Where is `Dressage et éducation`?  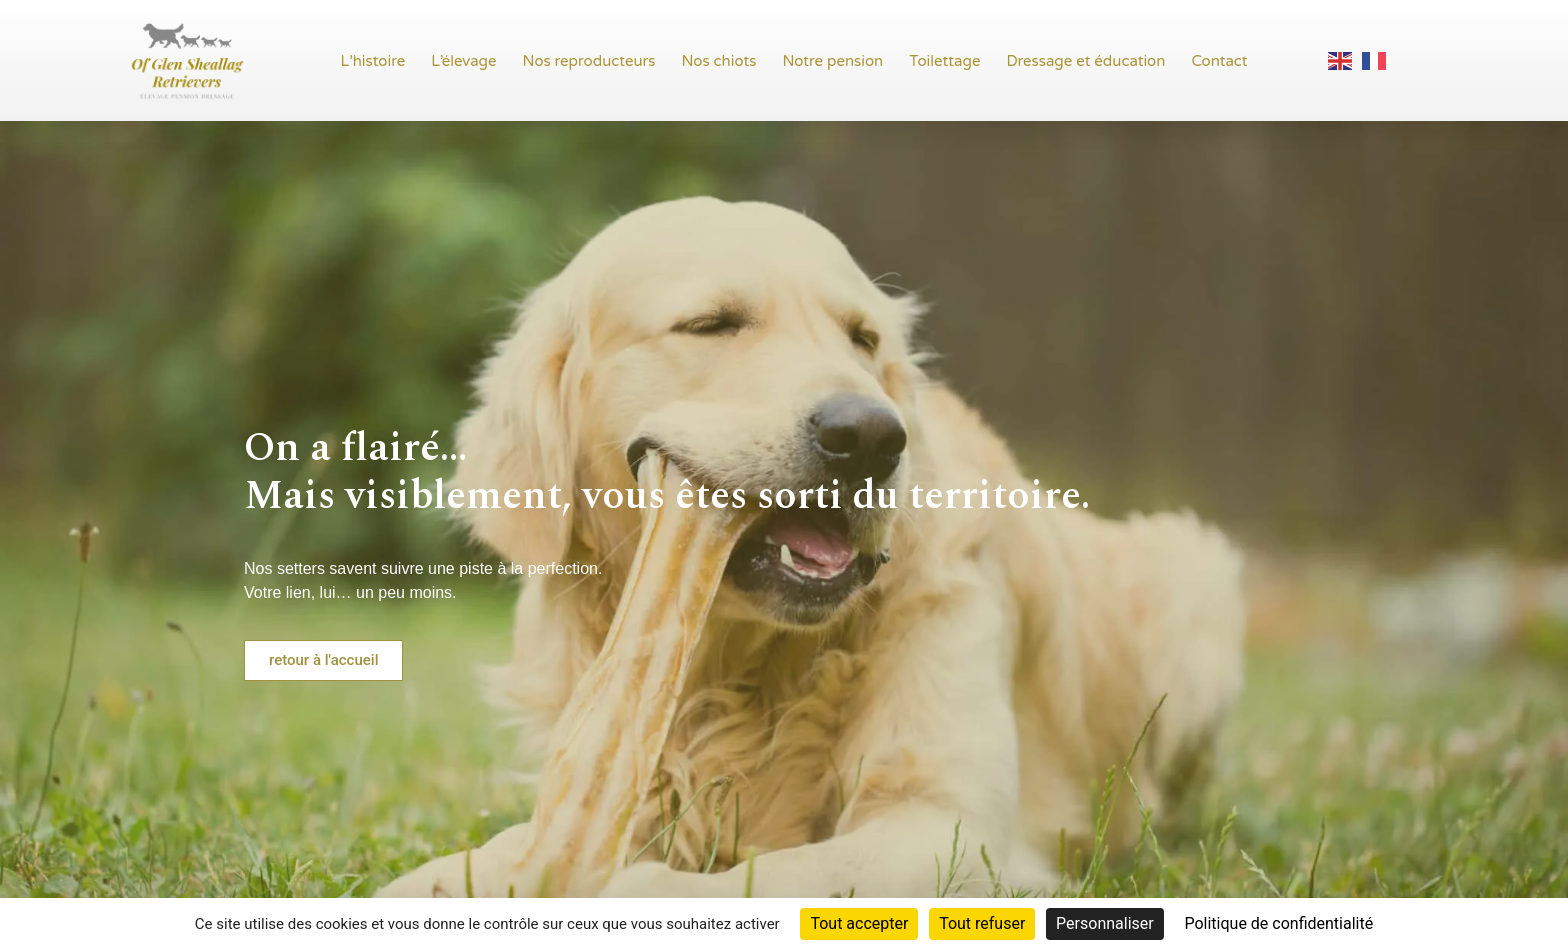 Dressage et éducation is located at coordinates (1085, 61).